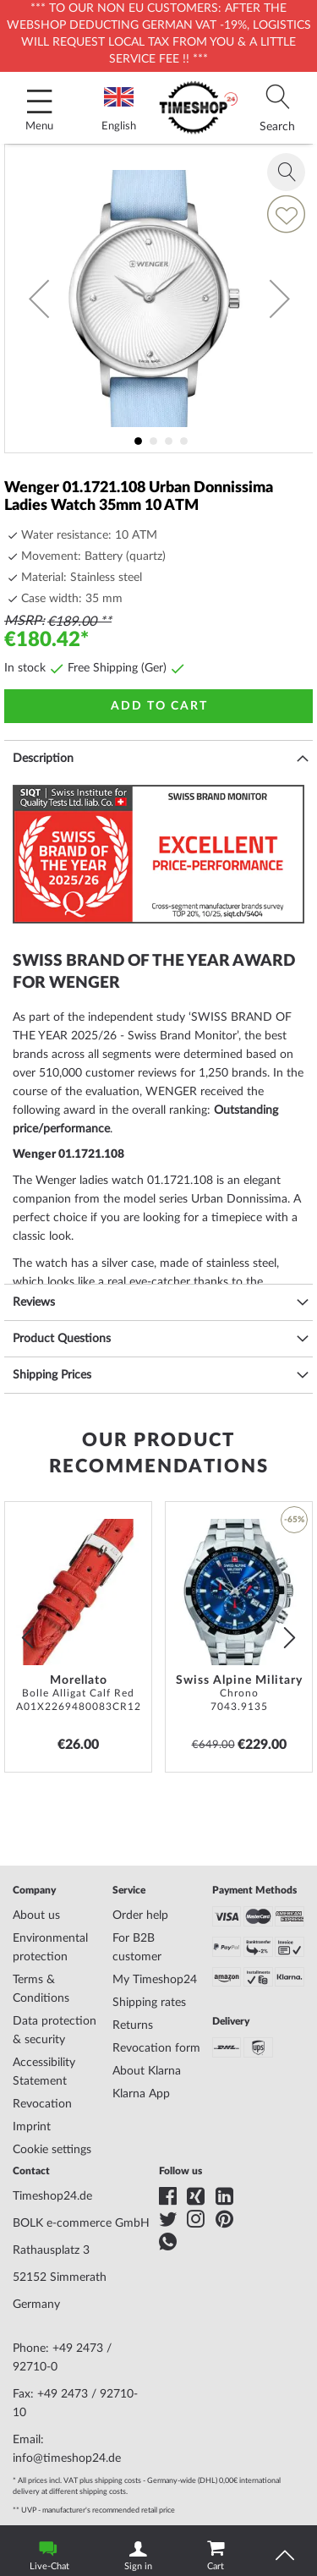 The image size is (317, 2576). I want to click on About us, so click(36, 1915).